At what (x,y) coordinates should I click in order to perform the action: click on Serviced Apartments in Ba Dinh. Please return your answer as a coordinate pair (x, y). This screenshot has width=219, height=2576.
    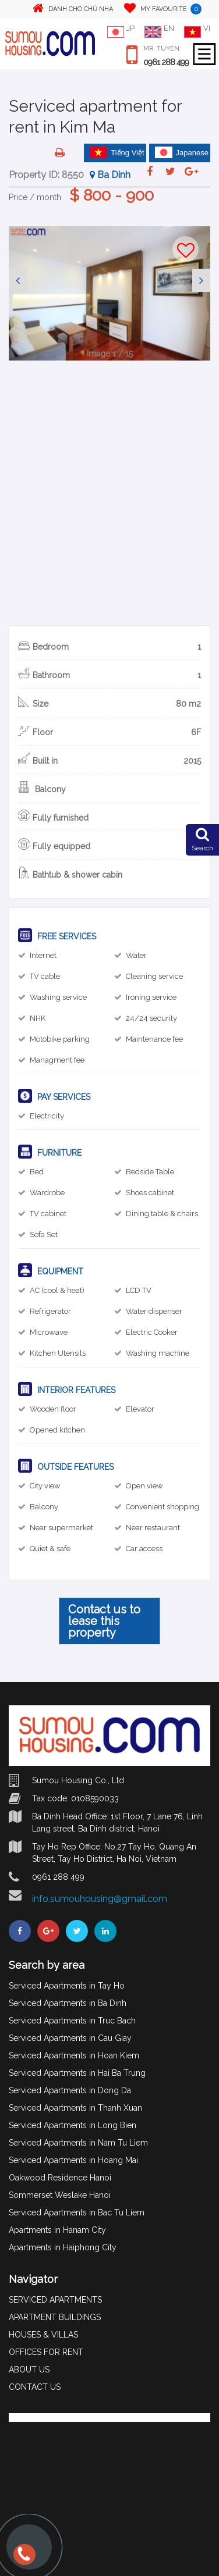
    Looking at the image, I should click on (67, 2003).